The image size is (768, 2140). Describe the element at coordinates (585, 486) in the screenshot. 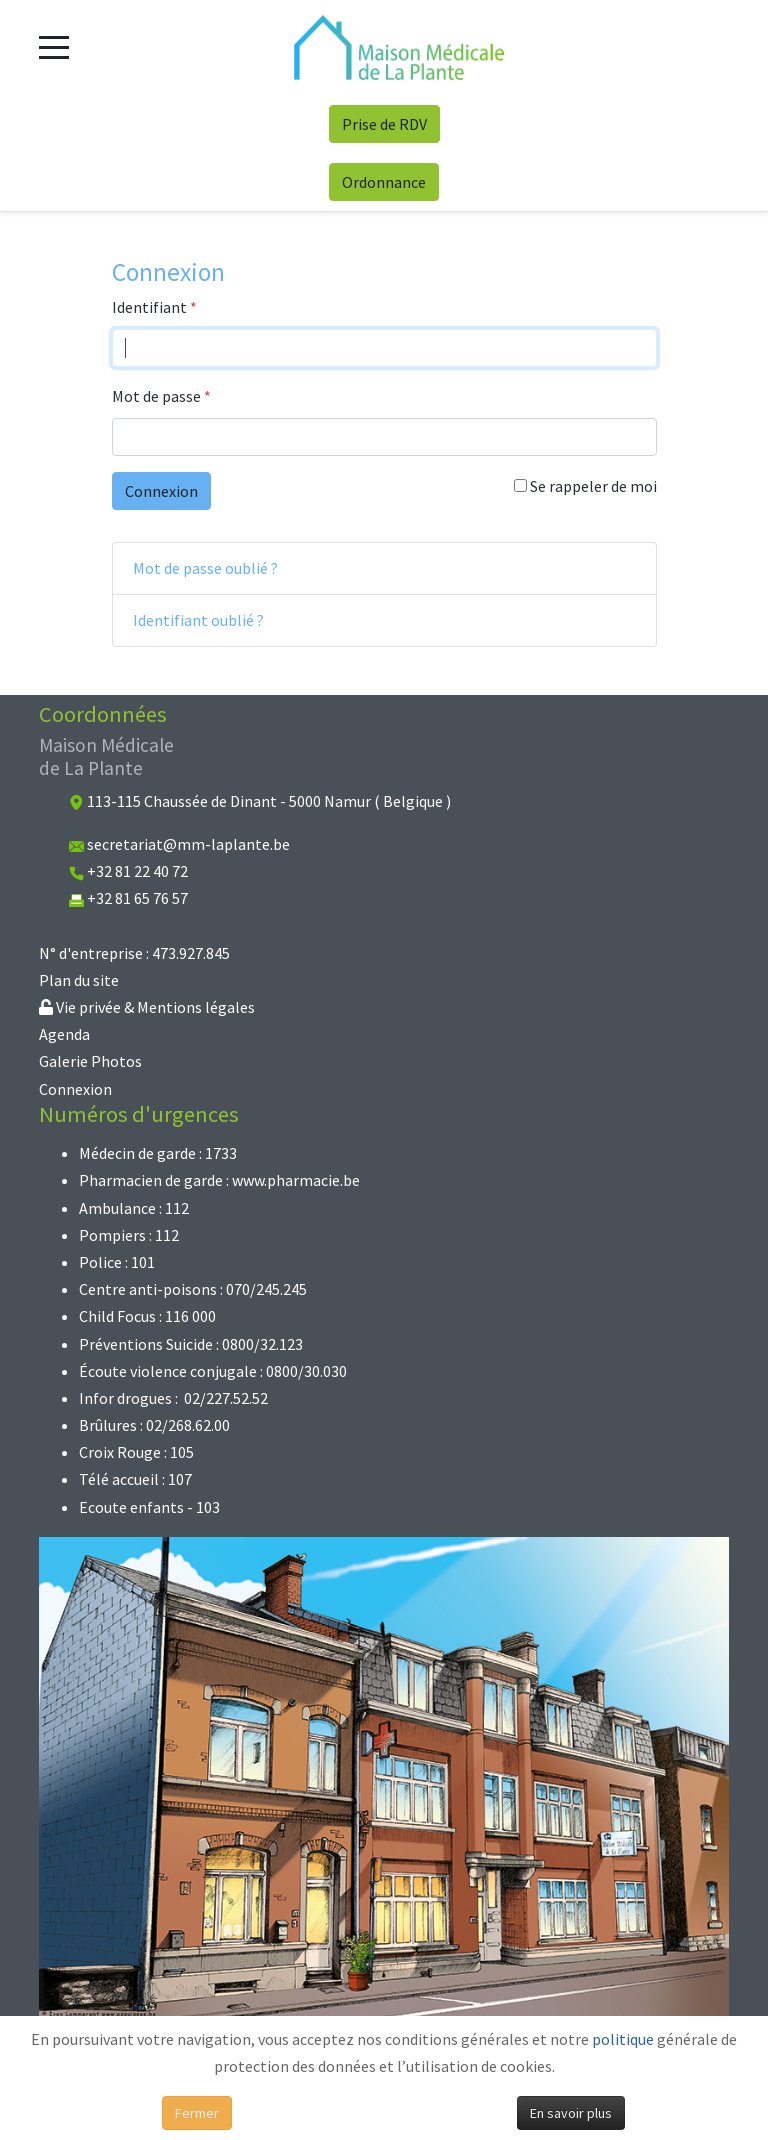

I see `Se rappeler de moi` at that location.